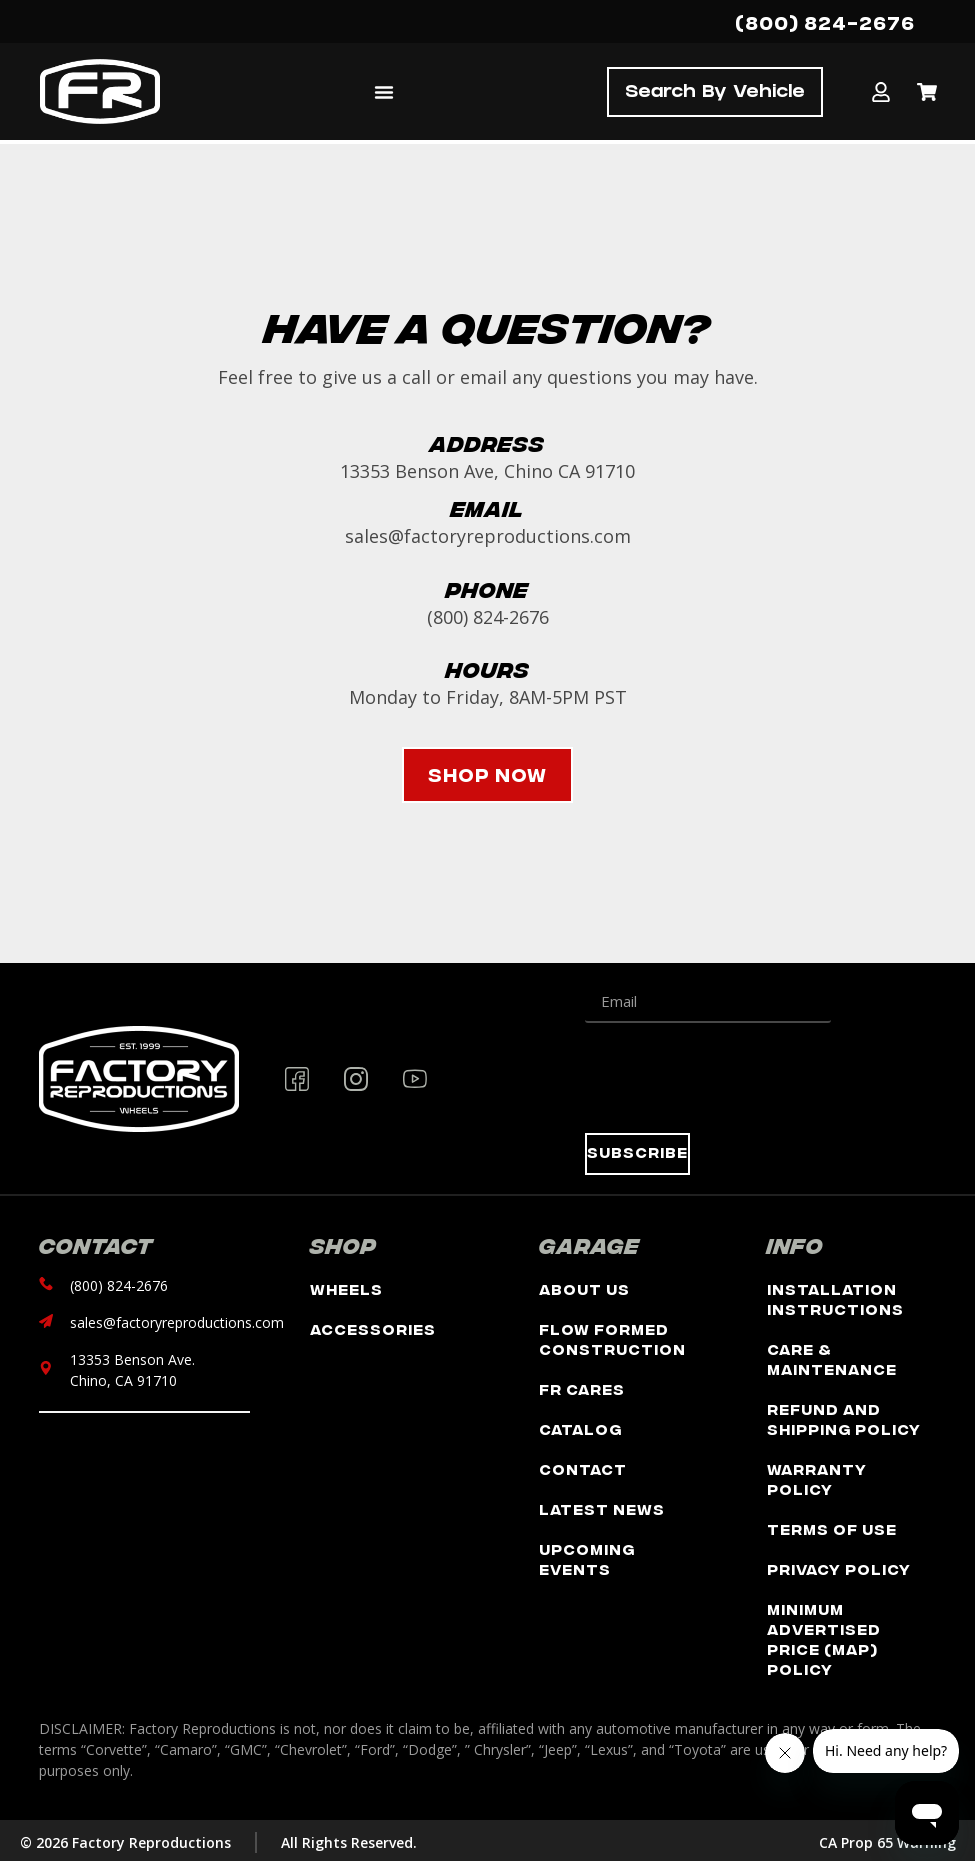  I want to click on FR Cares, so click(582, 1388).